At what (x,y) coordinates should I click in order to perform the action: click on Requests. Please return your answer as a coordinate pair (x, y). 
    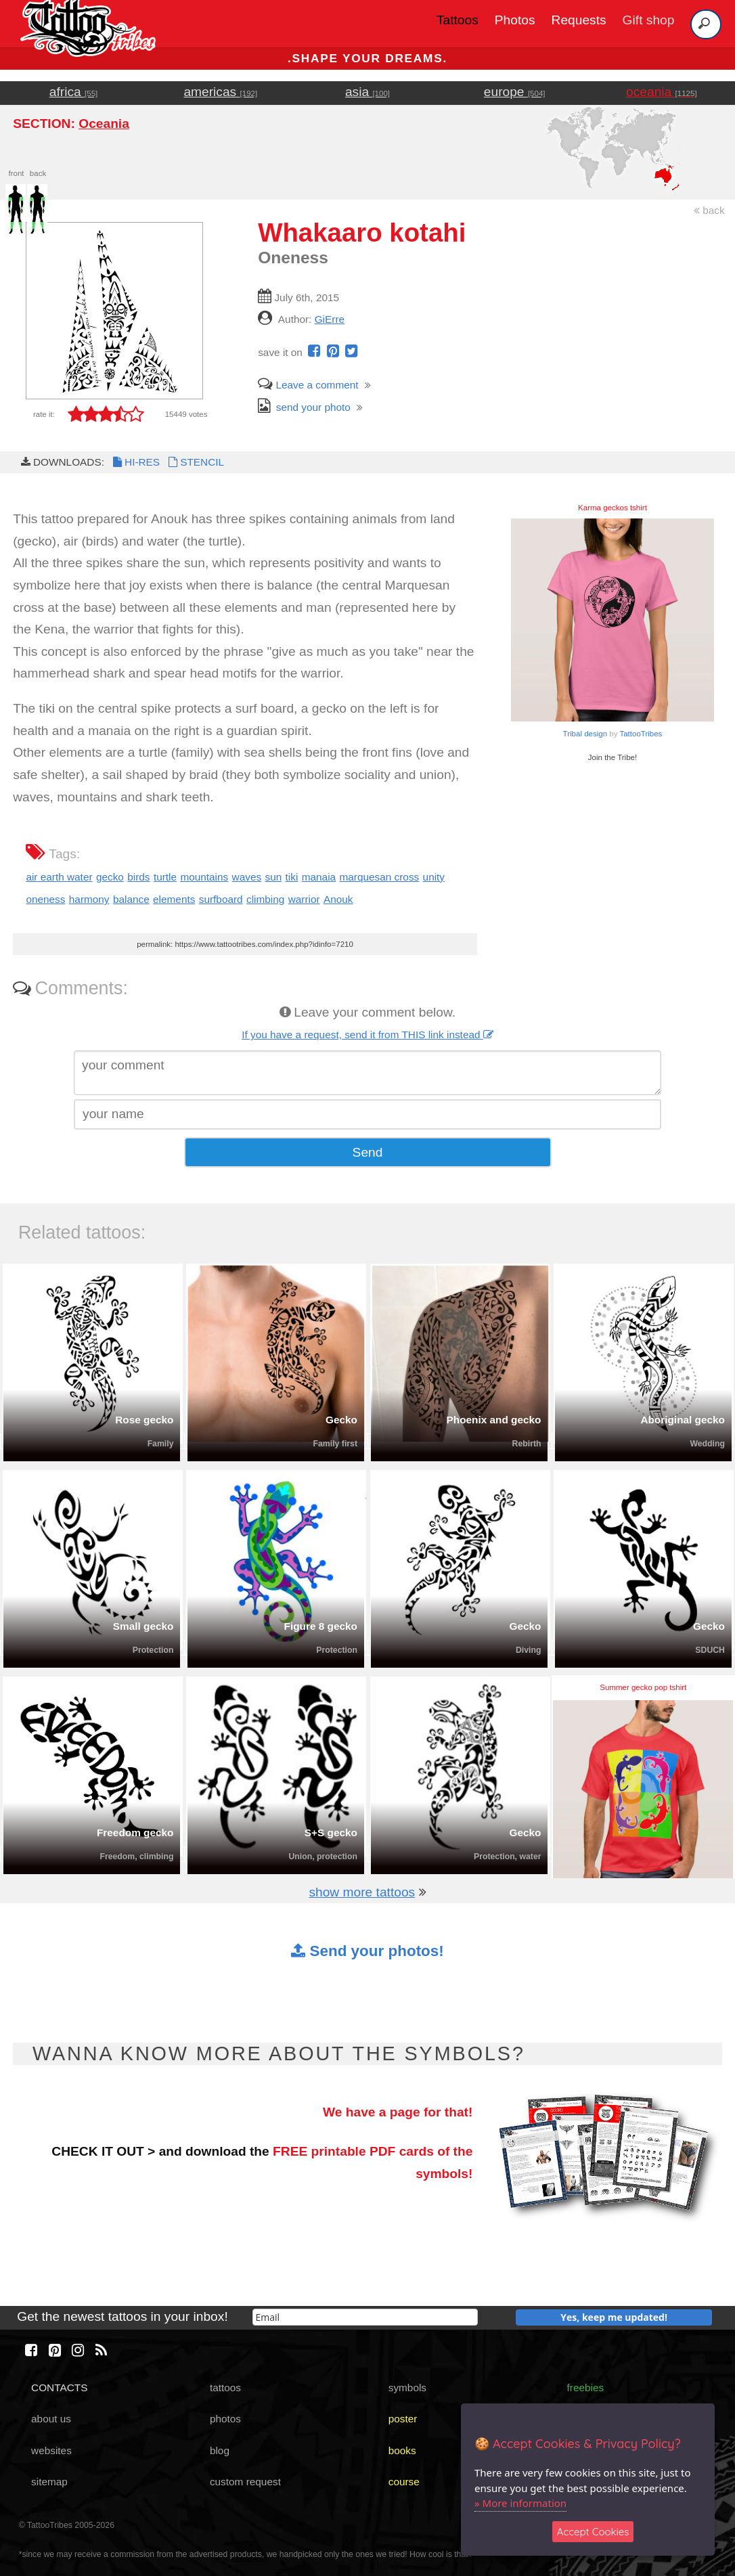
    Looking at the image, I should click on (579, 20).